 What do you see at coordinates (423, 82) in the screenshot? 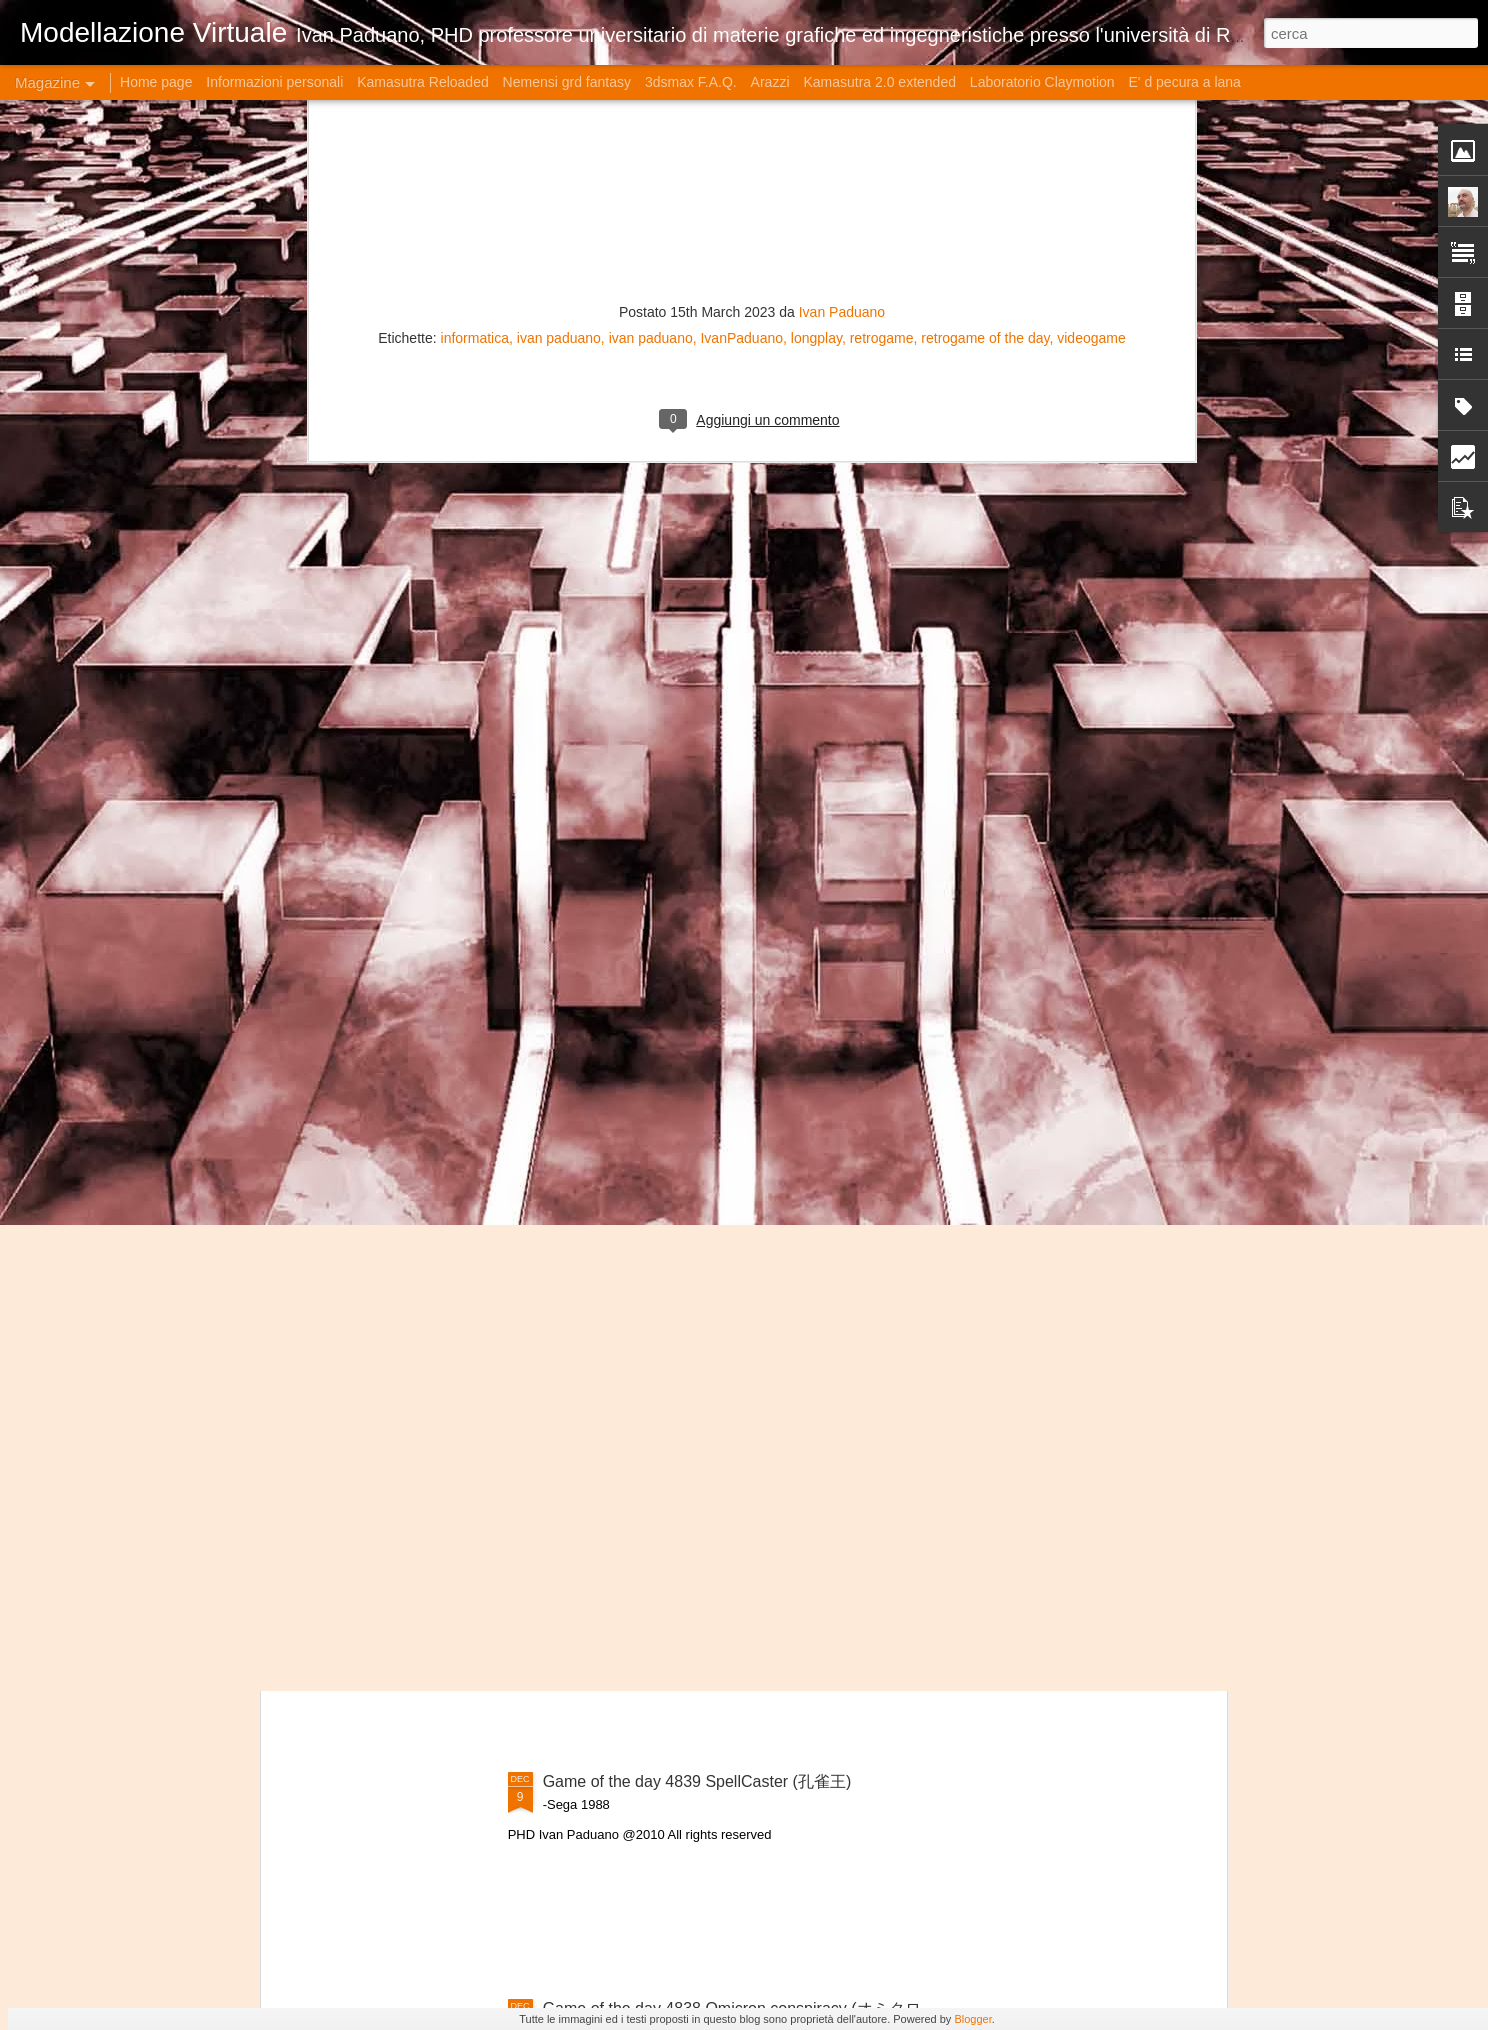
I see `Kamasutra Reloaded` at bounding box center [423, 82].